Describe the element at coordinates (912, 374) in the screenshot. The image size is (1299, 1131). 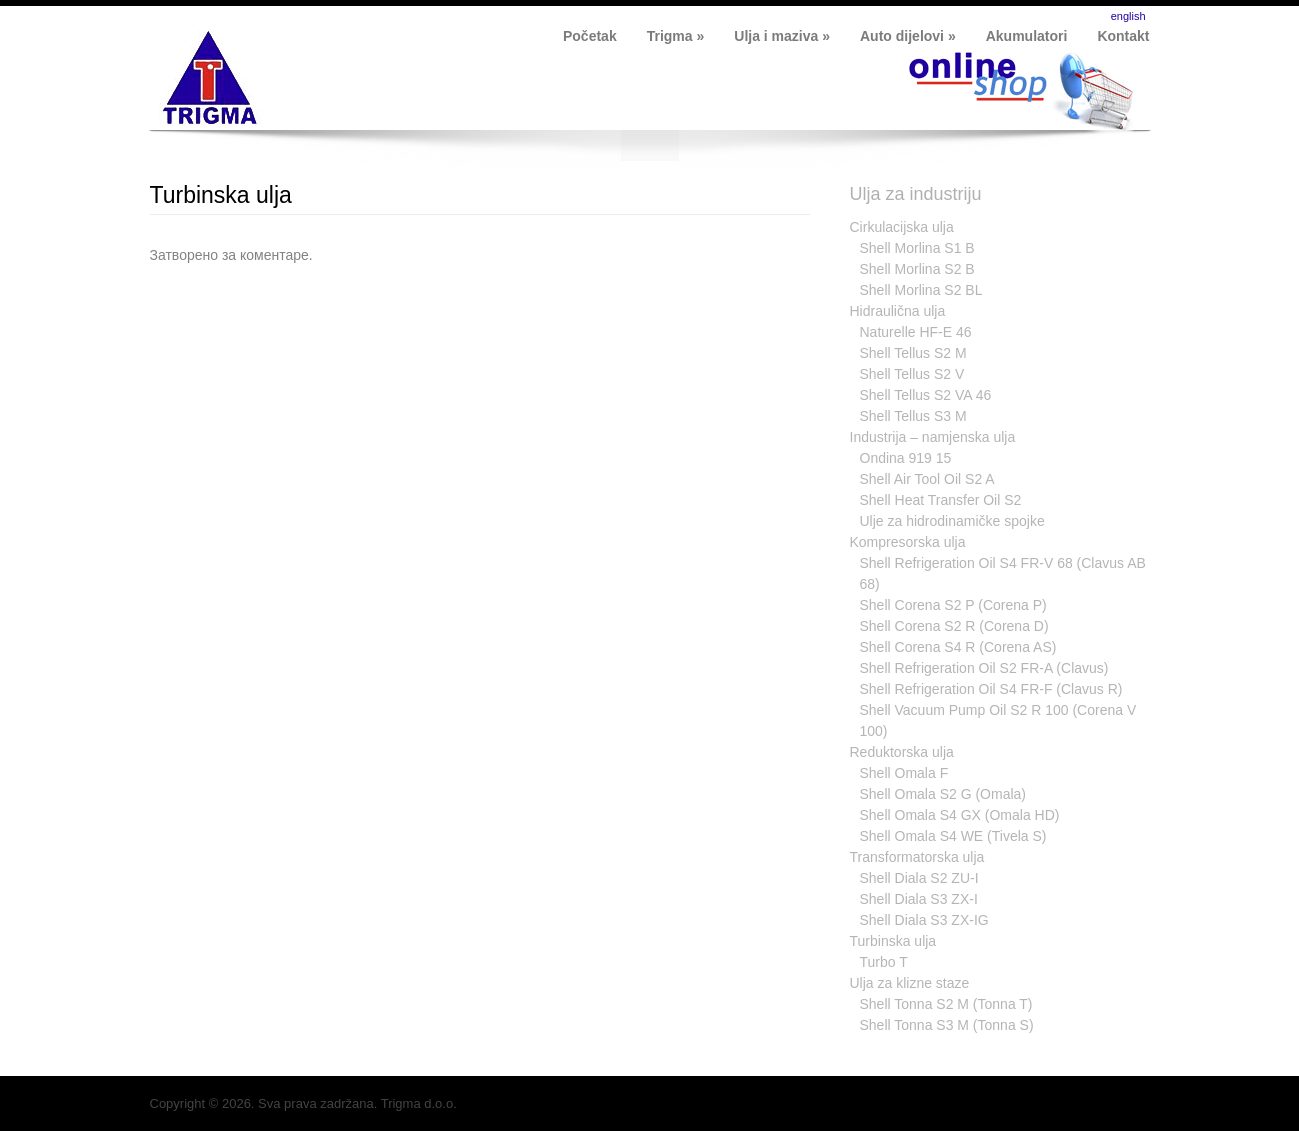
I see `Shell Tellus S2 V` at that location.